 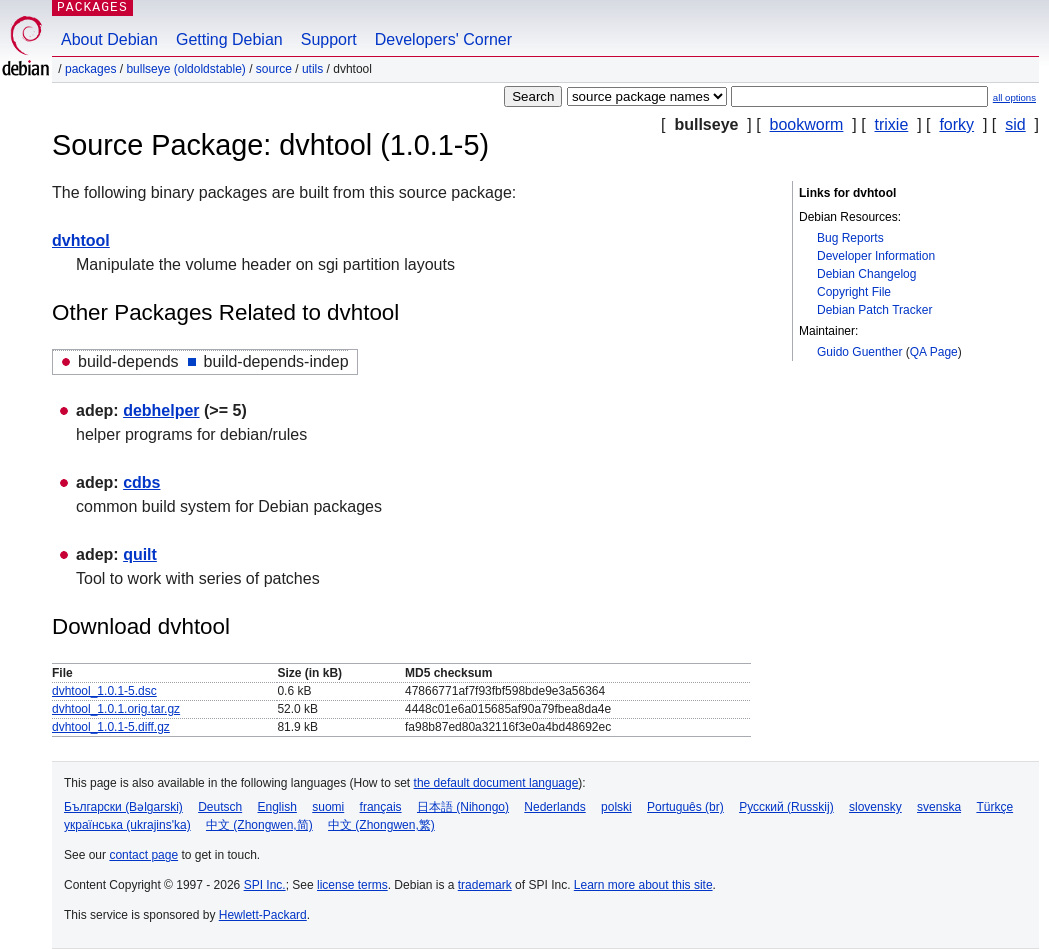 I want to click on Packages, so click(x=90, y=69).